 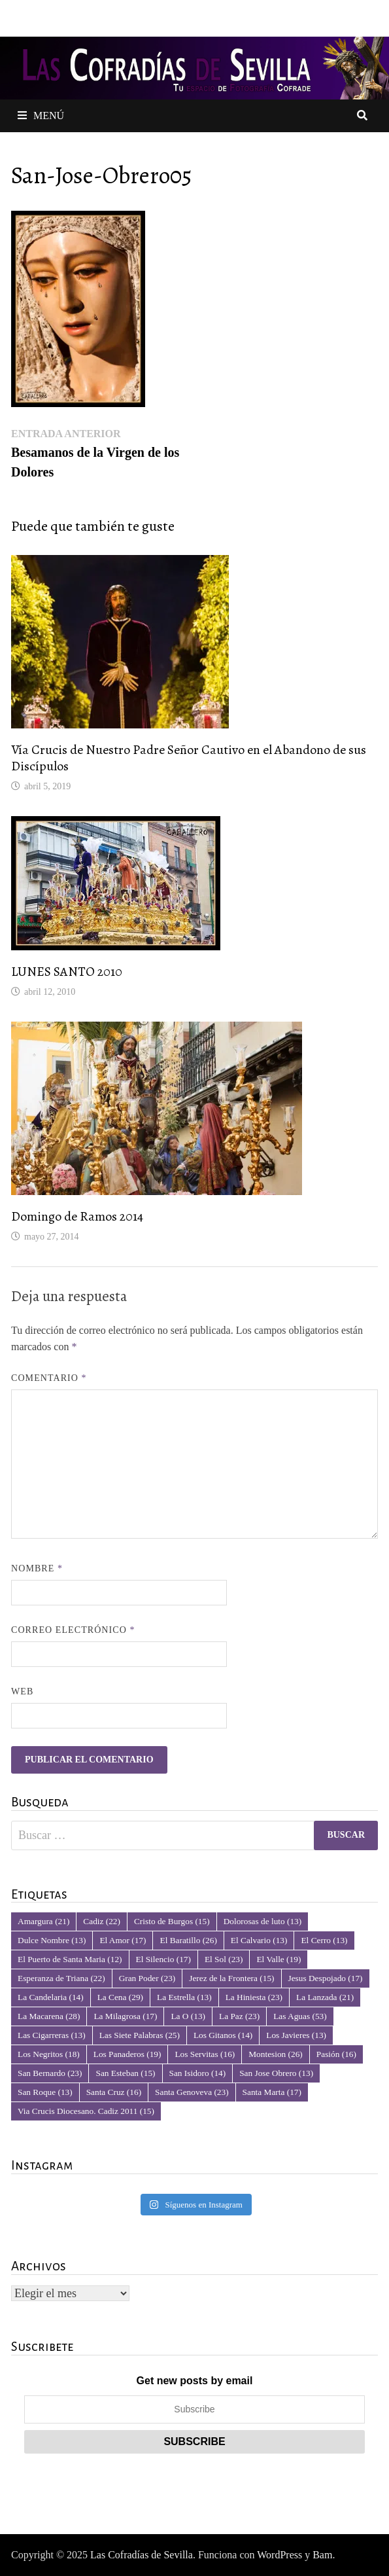 What do you see at coordinates (188, 1940) in the screenshot?
I see `El Baratillo [El Baratillo (26 elementos)]` at bounding box center [188, 1940].